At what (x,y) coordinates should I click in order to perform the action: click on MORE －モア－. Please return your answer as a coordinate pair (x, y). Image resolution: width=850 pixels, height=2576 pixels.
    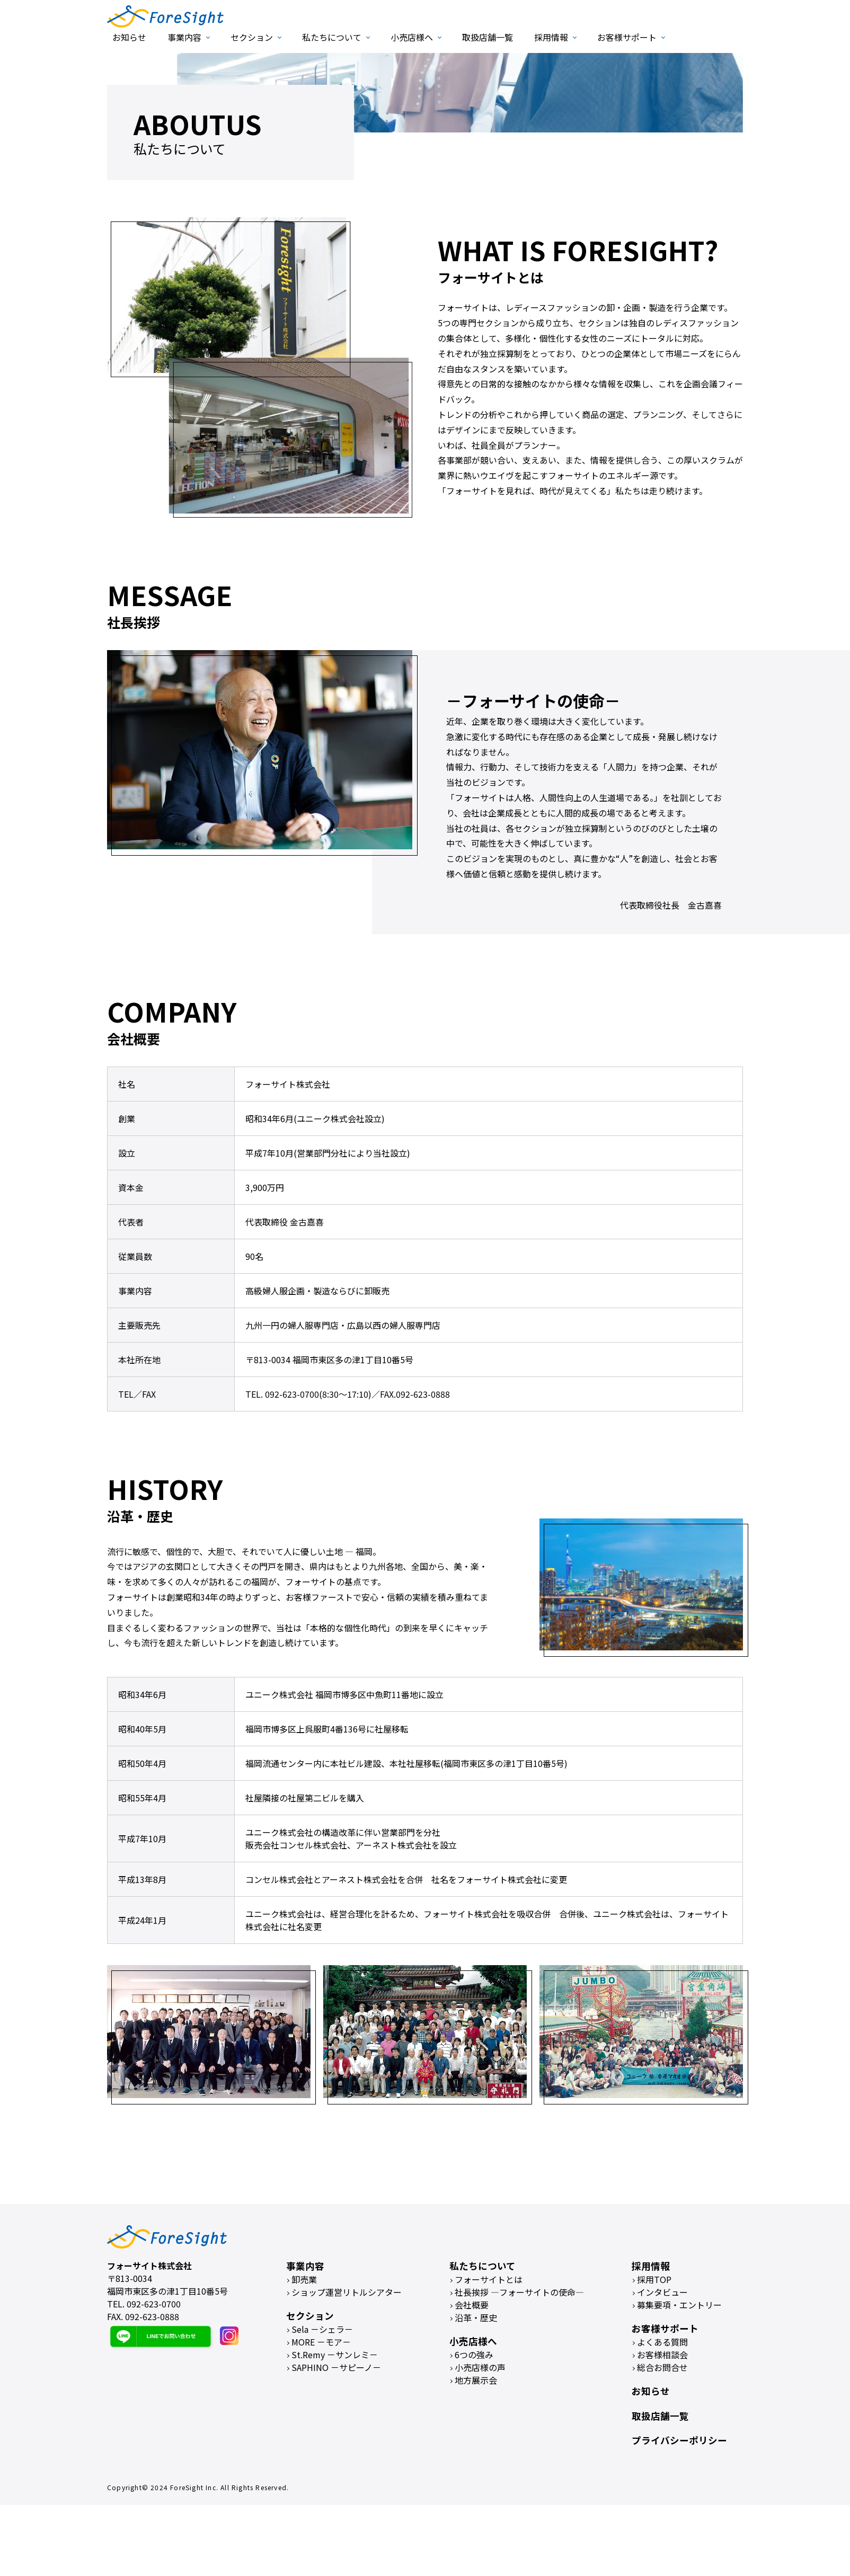
    Looking at the image, I should click on (321, 2341).